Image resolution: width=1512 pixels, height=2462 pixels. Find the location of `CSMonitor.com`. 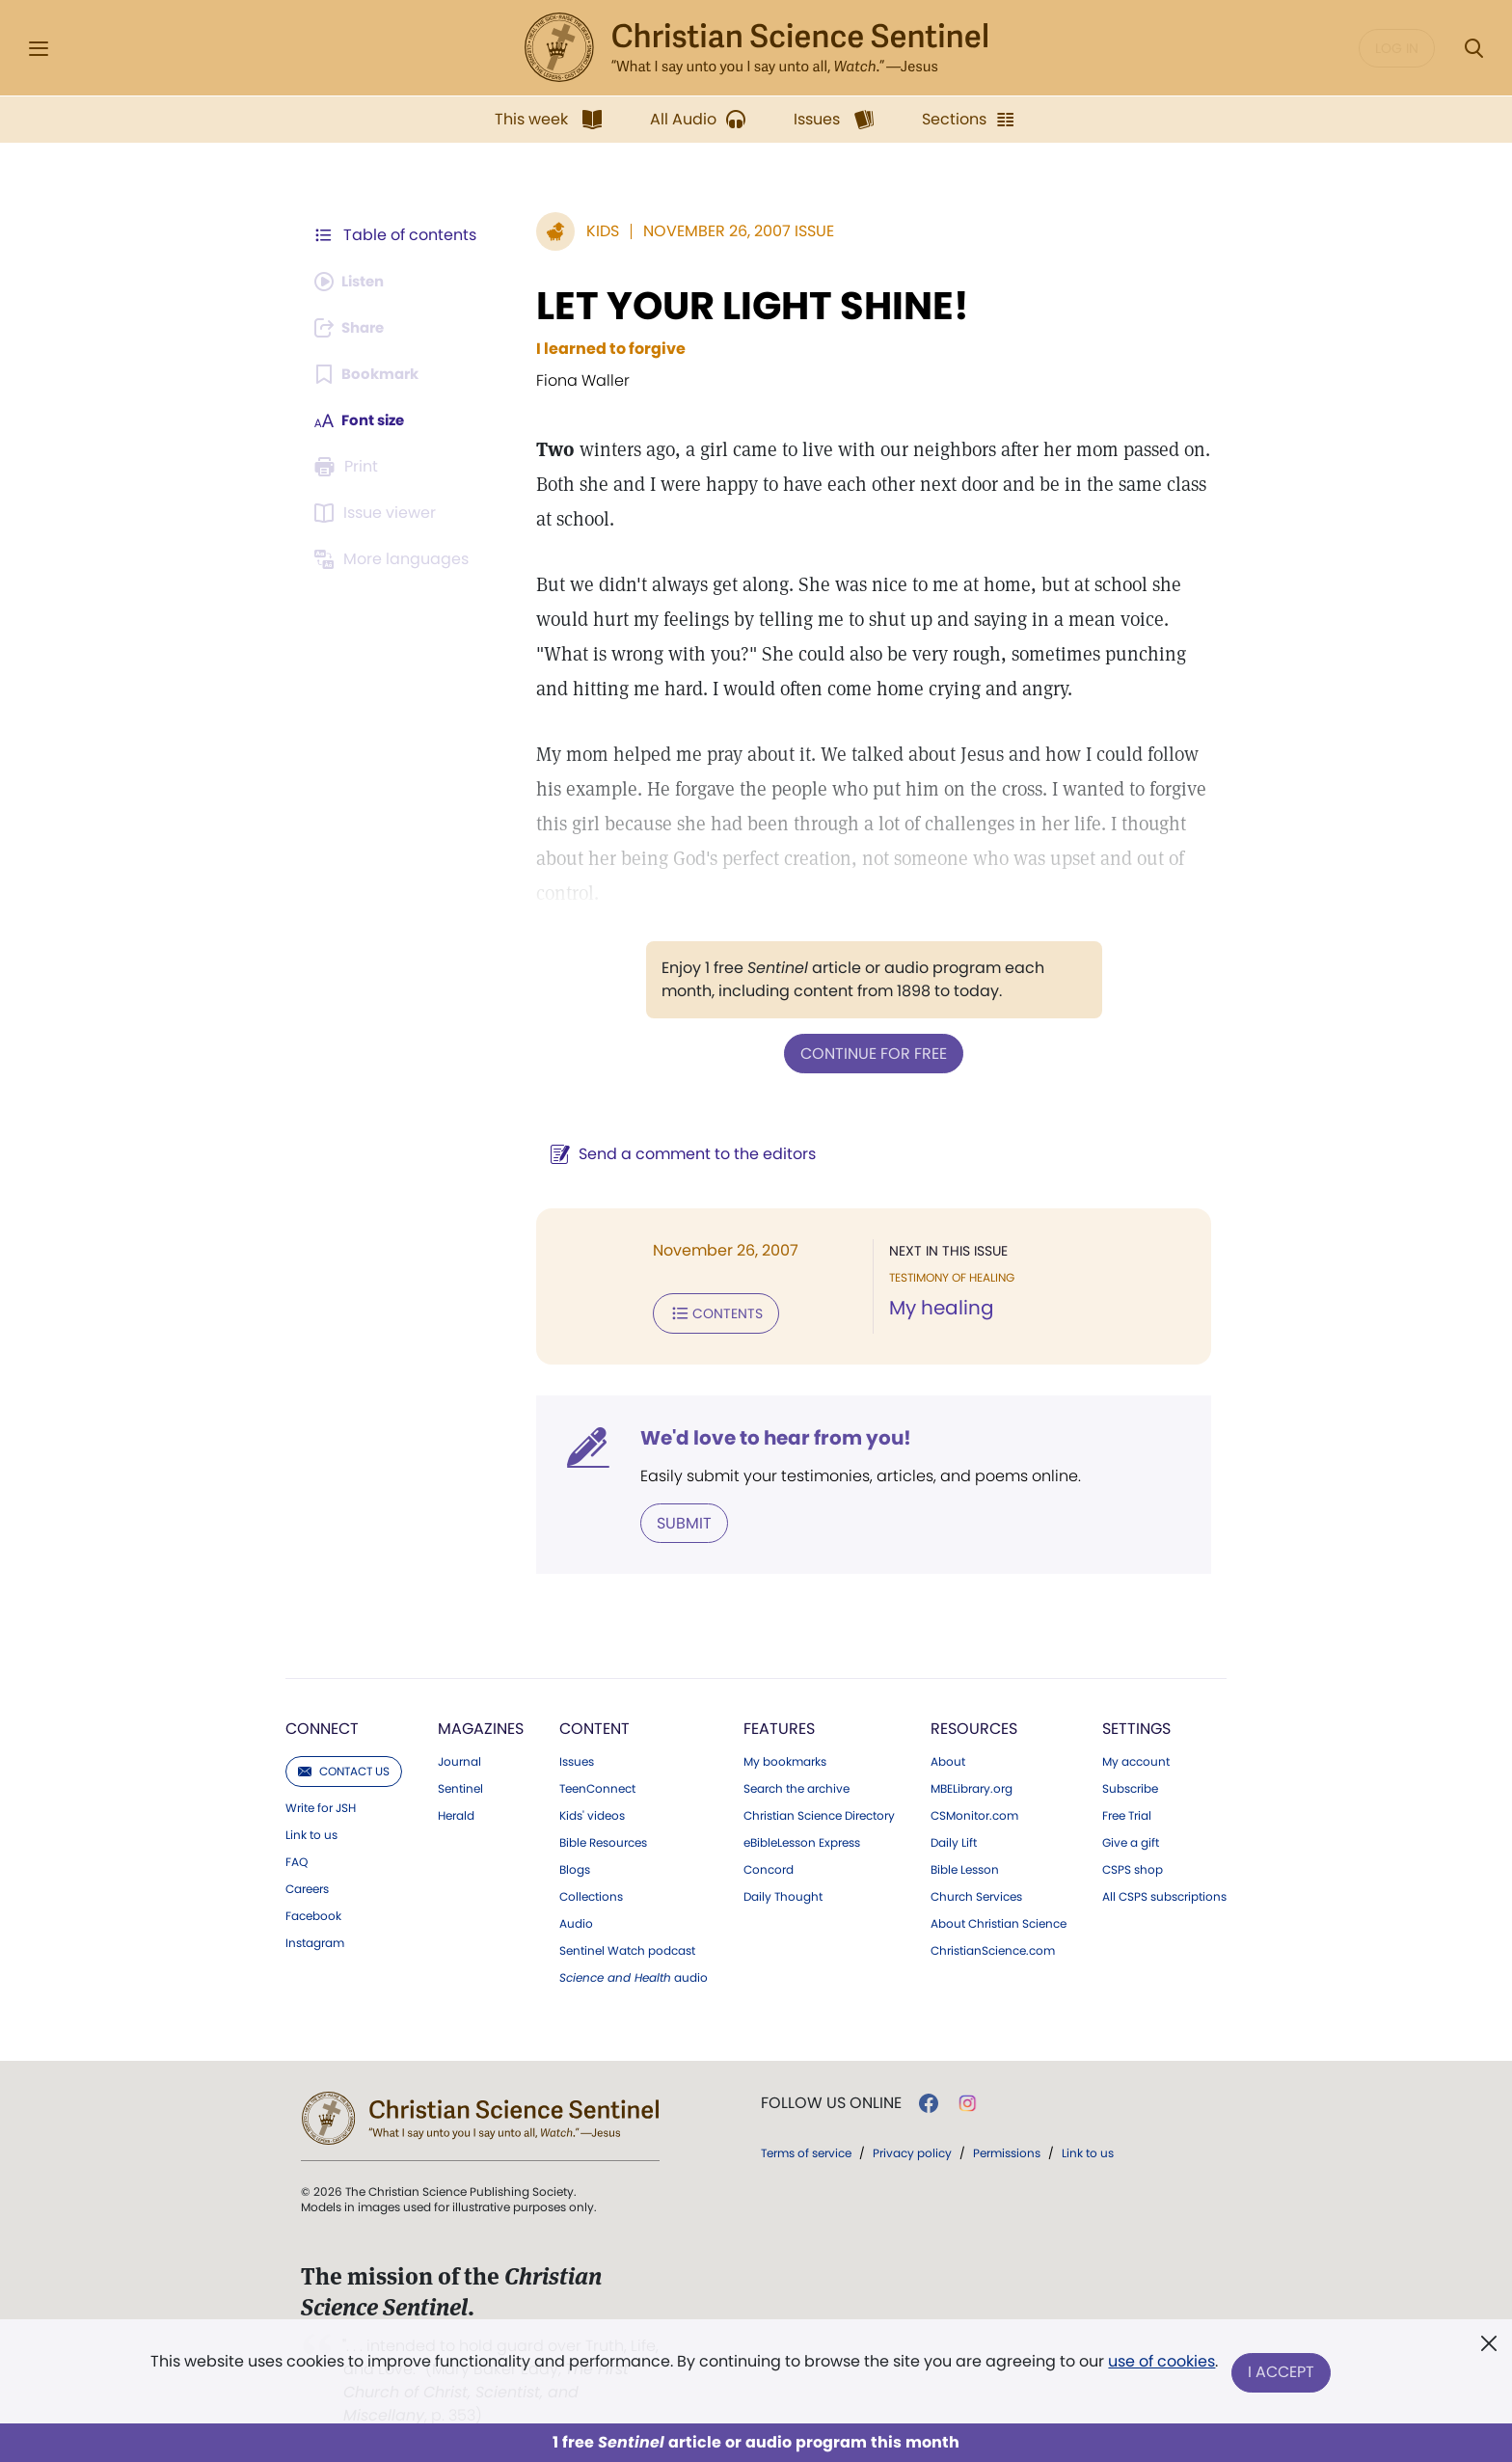

CSMonitor.com is located at coordinates (974, 1812).